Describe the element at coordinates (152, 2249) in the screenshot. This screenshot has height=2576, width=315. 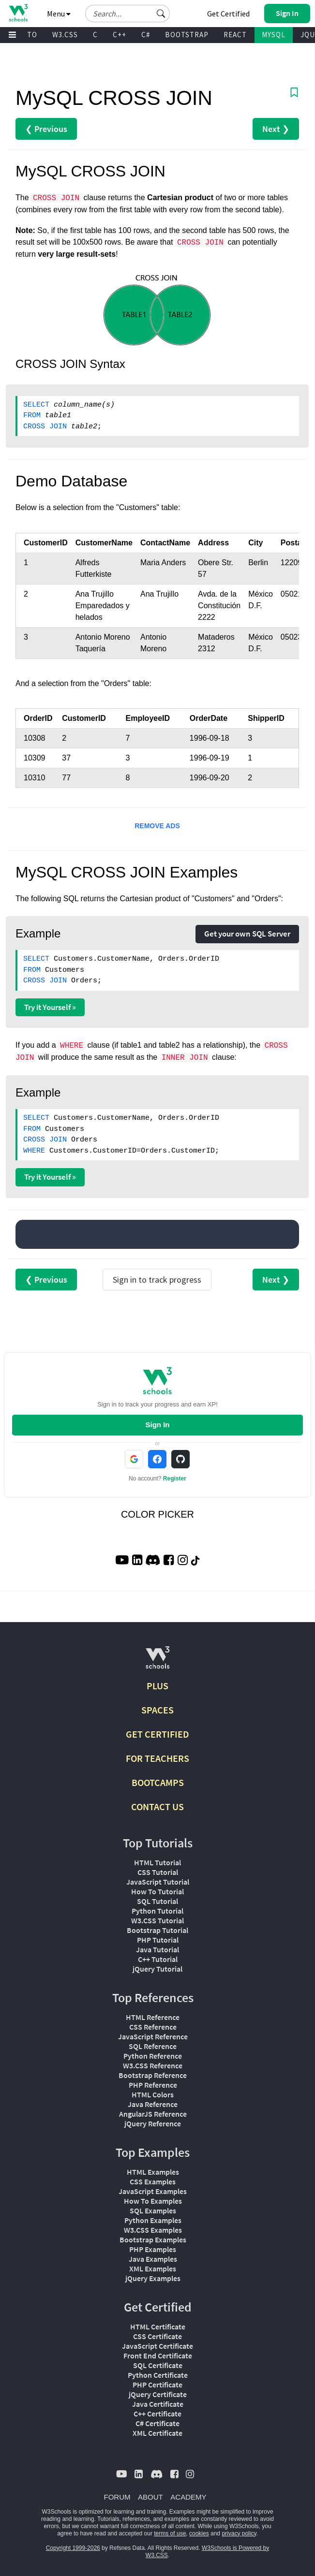
I see `PHP Examples` at that location.